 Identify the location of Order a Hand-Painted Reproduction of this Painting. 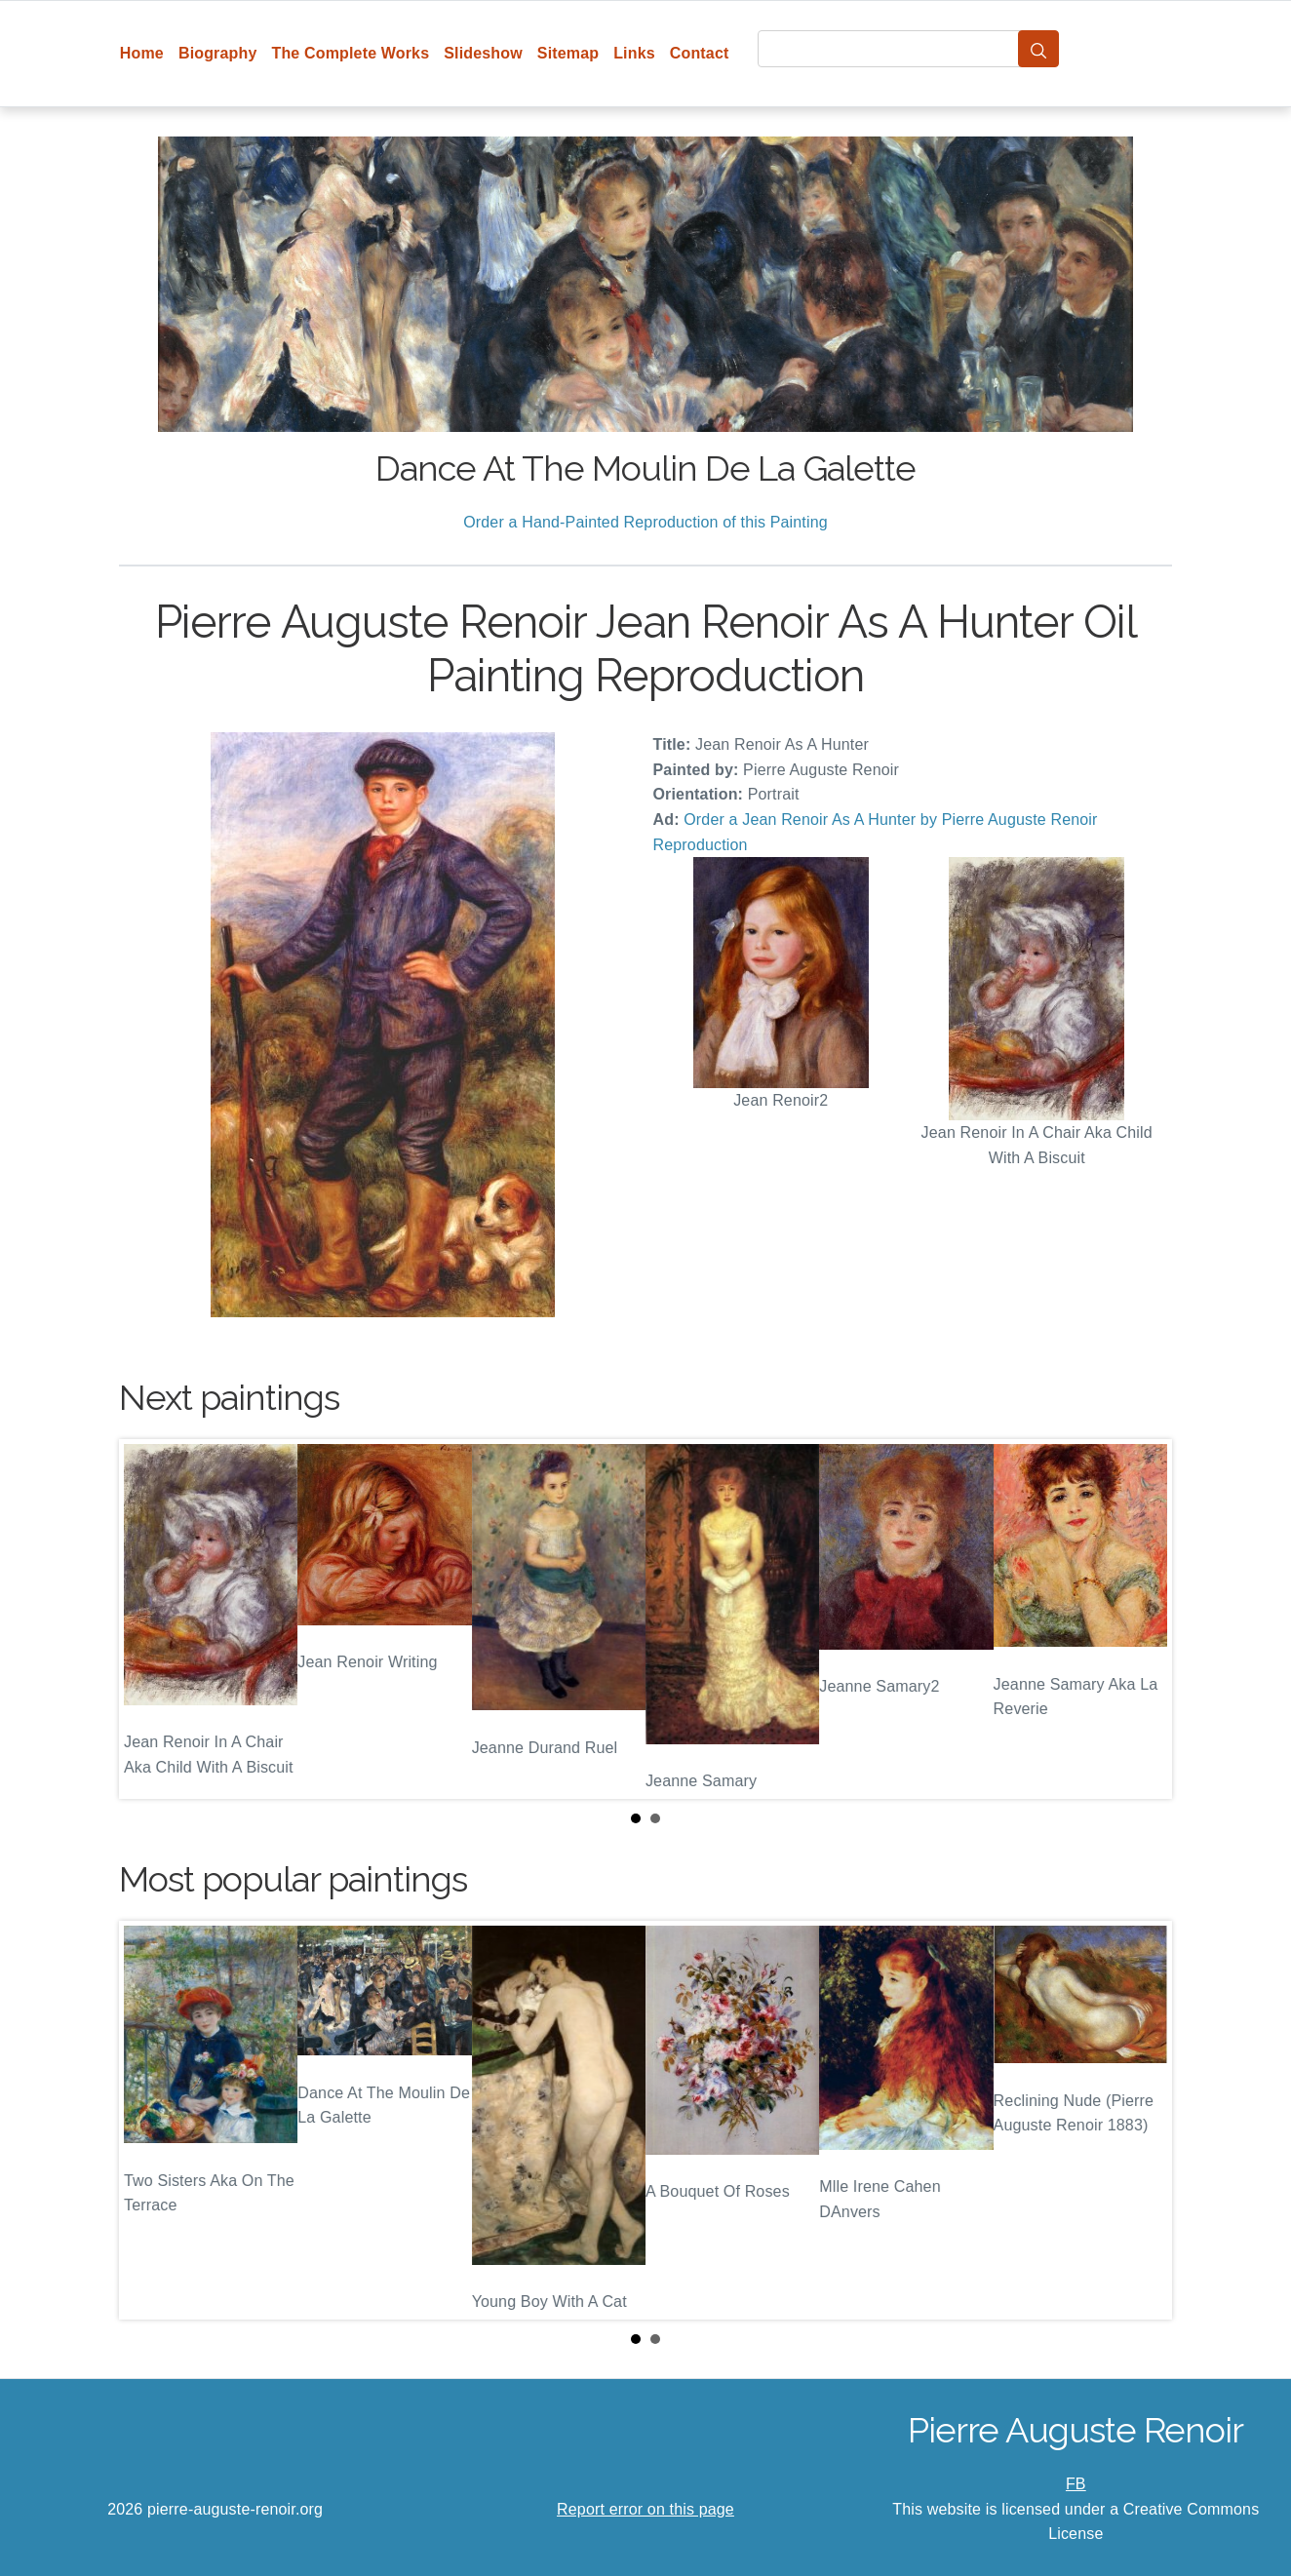
(645, 522).